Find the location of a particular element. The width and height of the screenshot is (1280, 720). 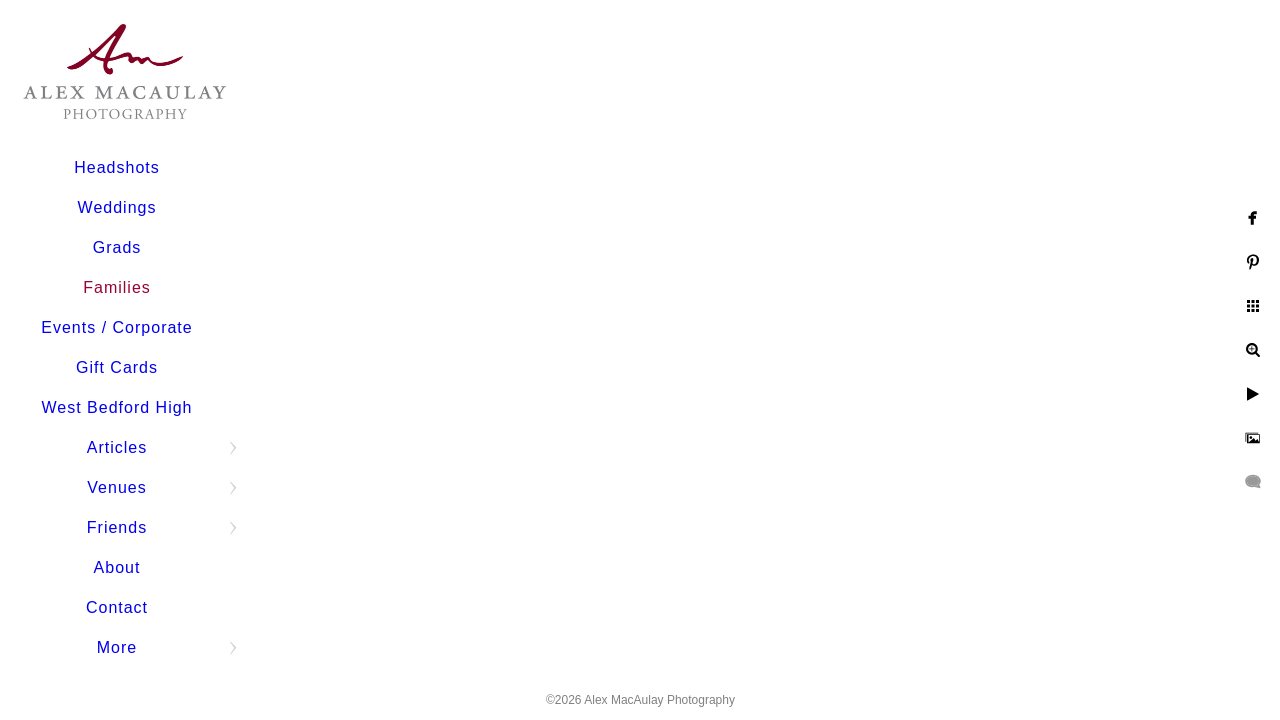

Contact is located at coordinates (117, 607).